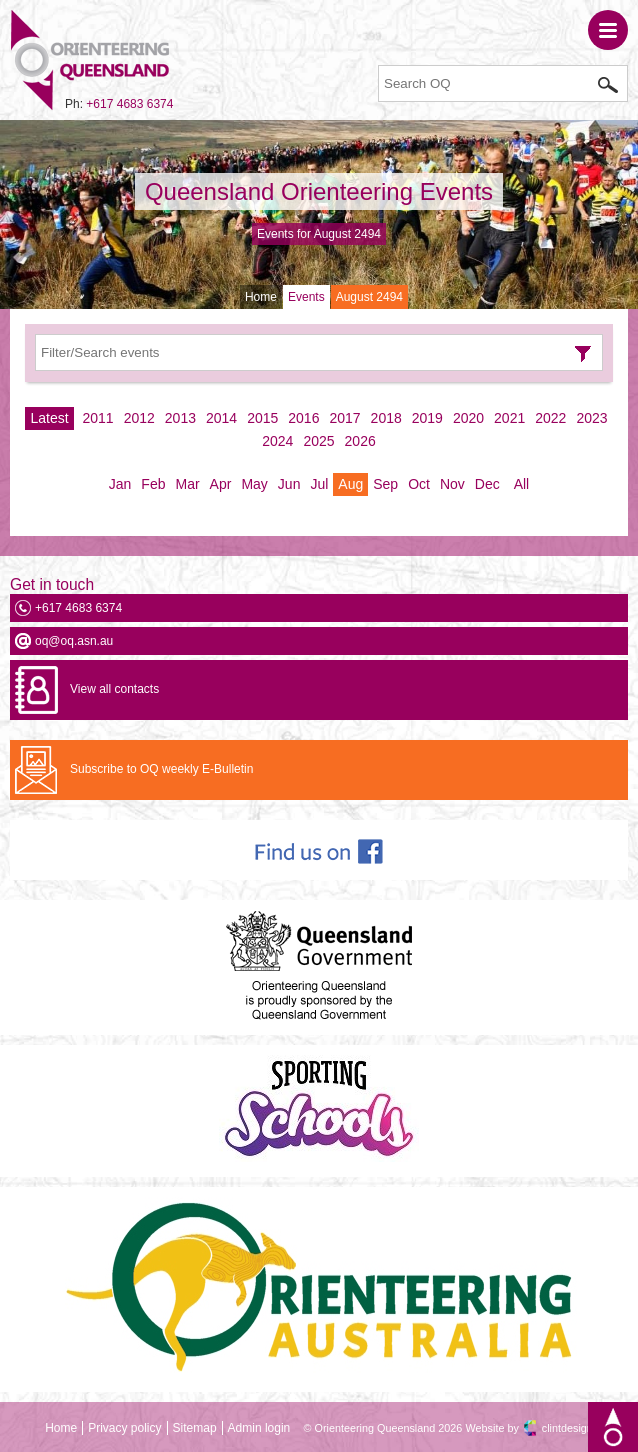 This screenshot has height=1452, width=638. I want to click on 2014, so click(221, 418).